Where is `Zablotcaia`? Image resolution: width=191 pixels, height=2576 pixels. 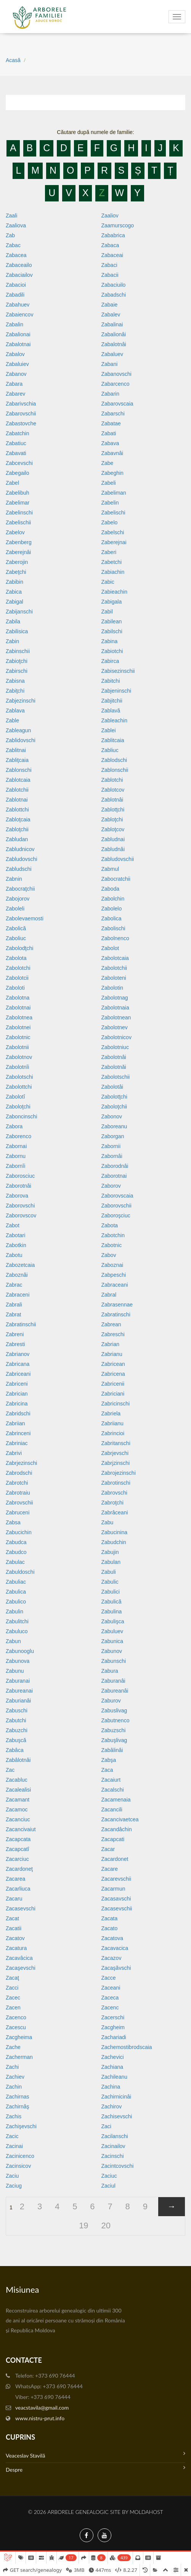
Zablotcaia is located at coordinates (18, 780).